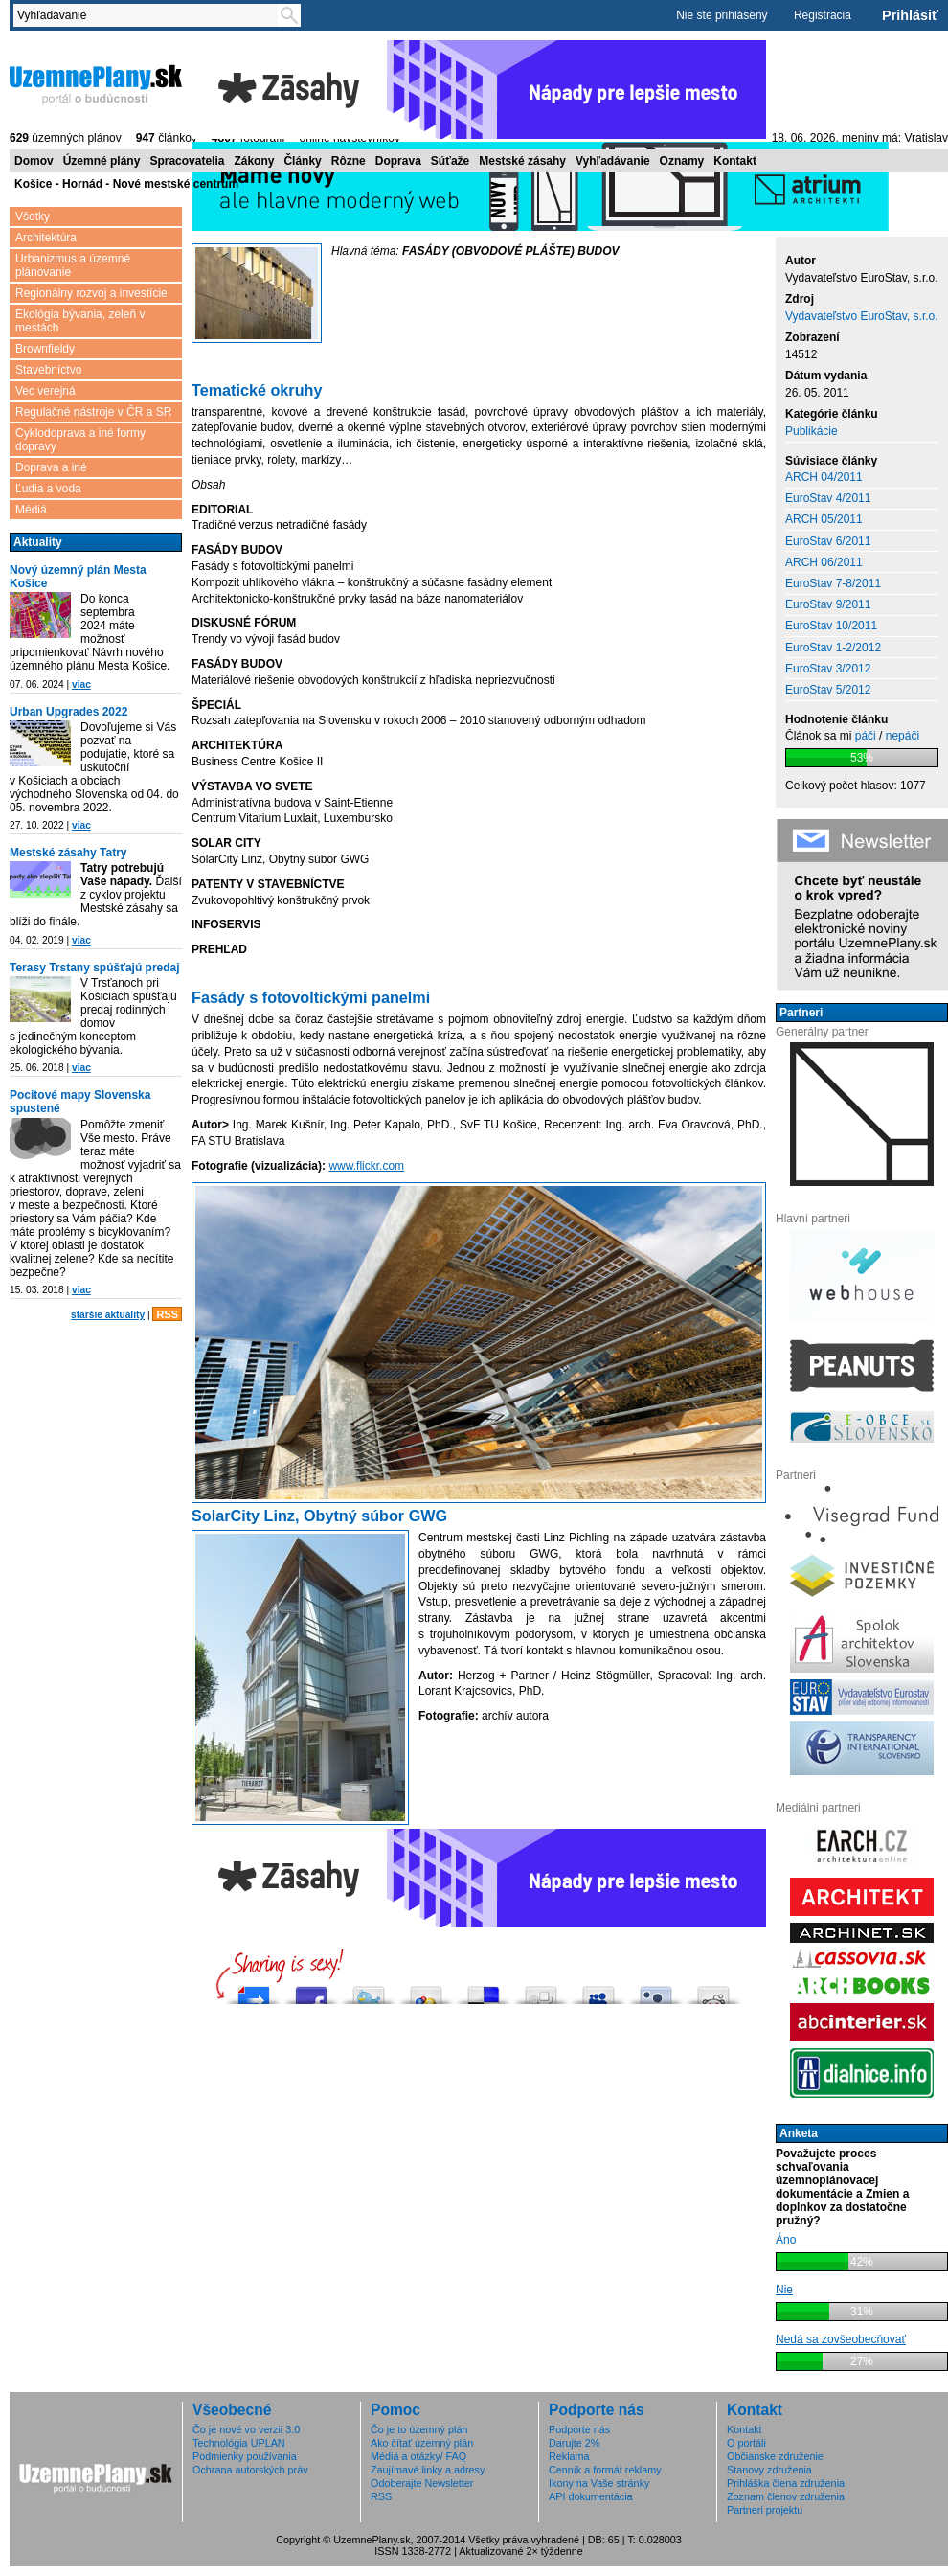 The height and width of the screenshot is (2576, 948). Describe the element at coordinates (45, 348) in the screenshot. I see `Brownfieldy` at that location.